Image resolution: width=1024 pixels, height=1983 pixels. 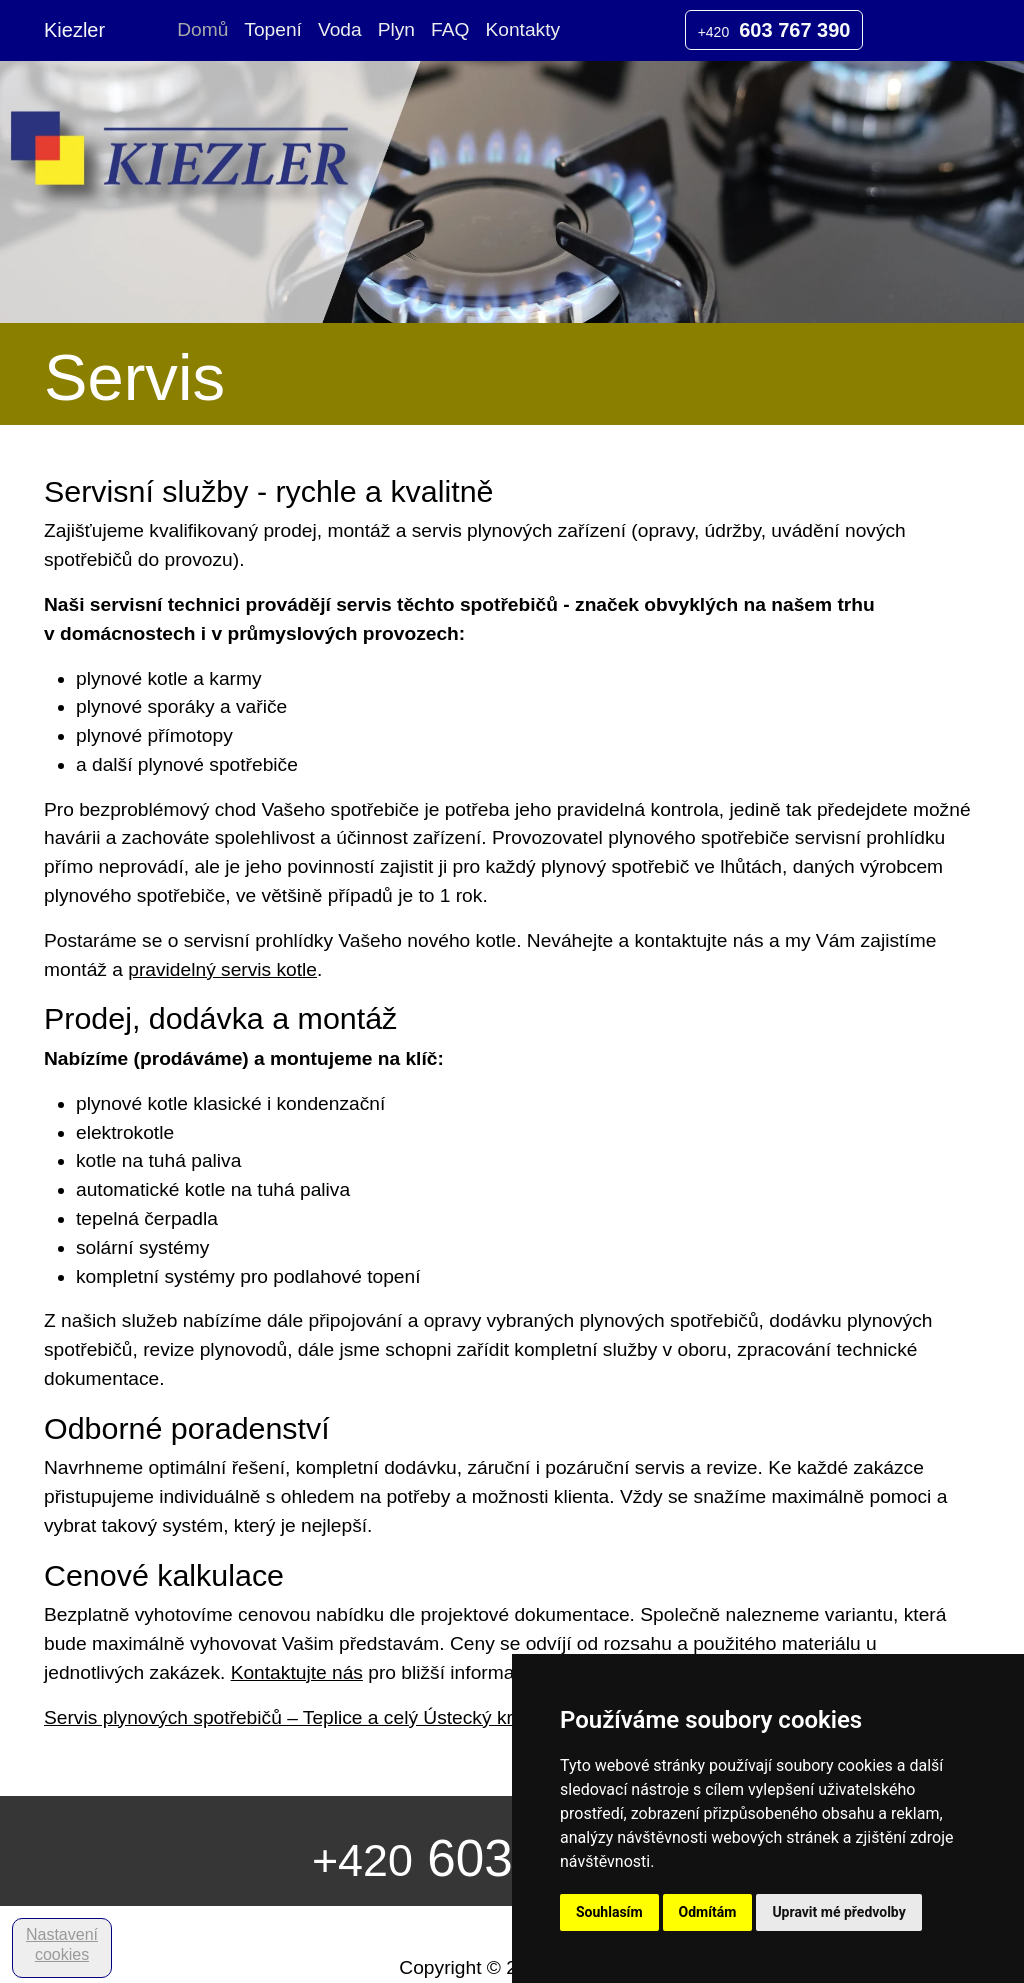 I want to click on Souhlasím [button], so click(x=609, y=1912).